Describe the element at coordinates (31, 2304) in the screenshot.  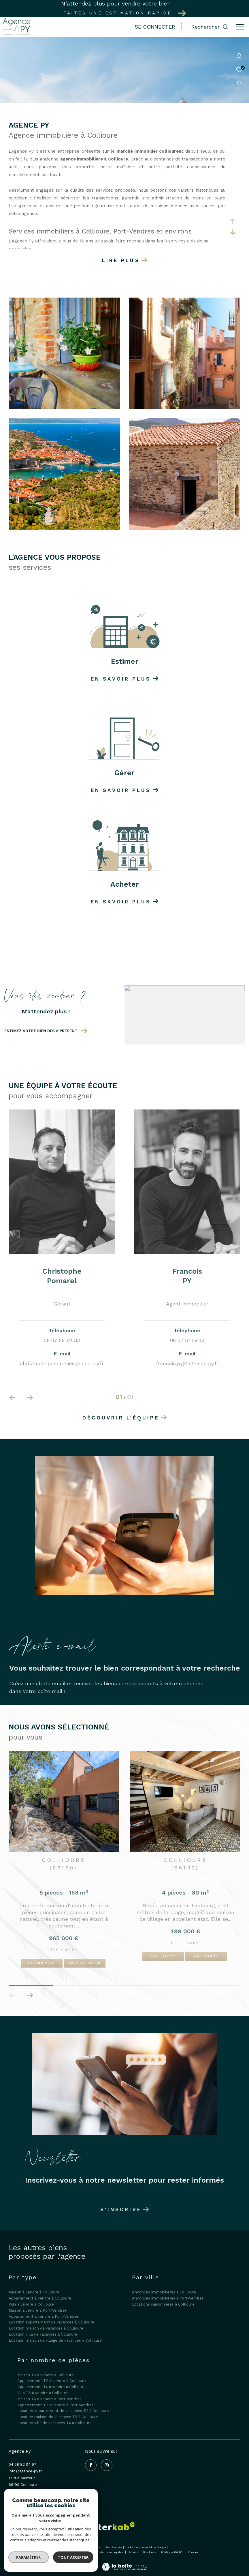
I see `Villa à vendre à Collioure` at that location.